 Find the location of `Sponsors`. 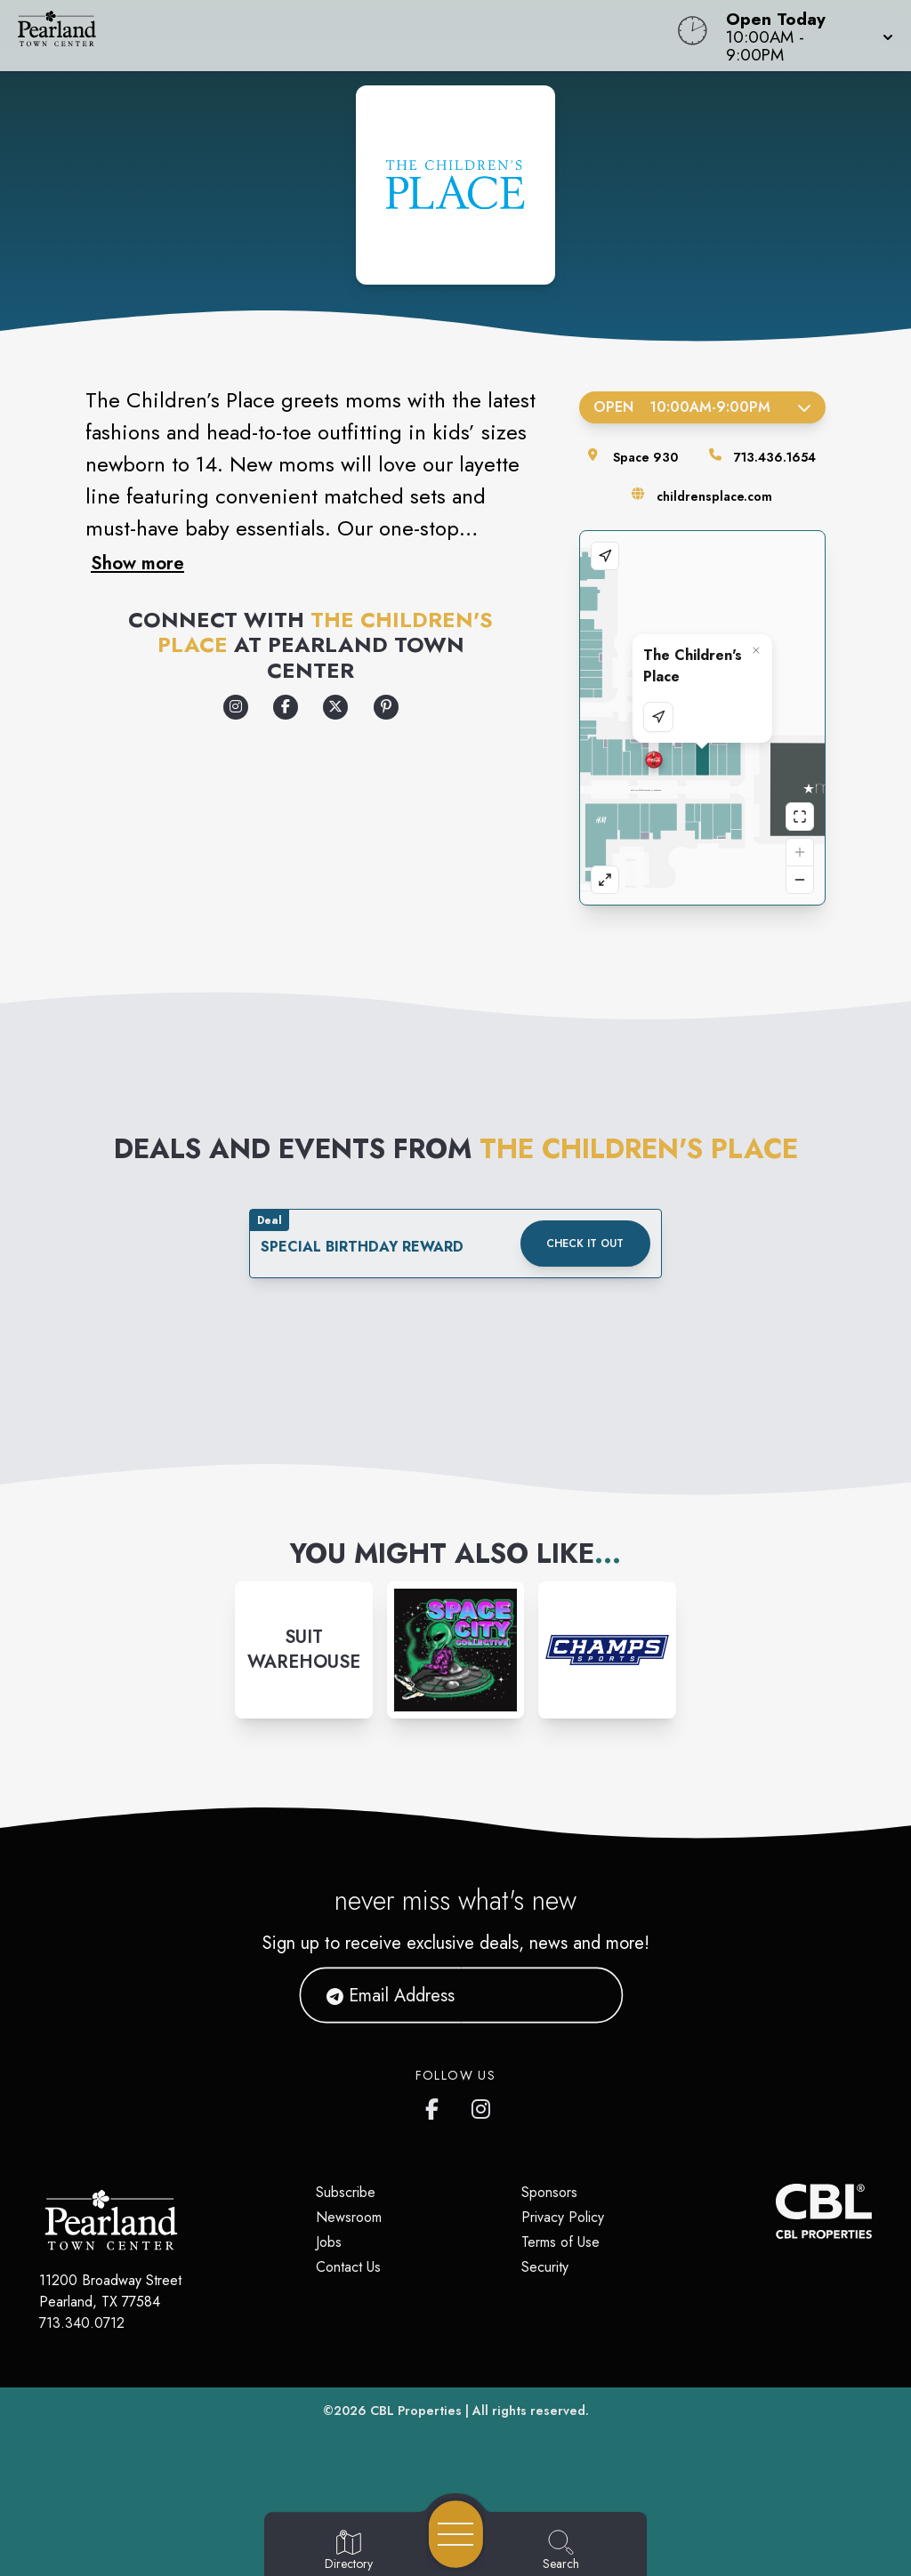

Sponsors is located at coordinates (549, 2192).